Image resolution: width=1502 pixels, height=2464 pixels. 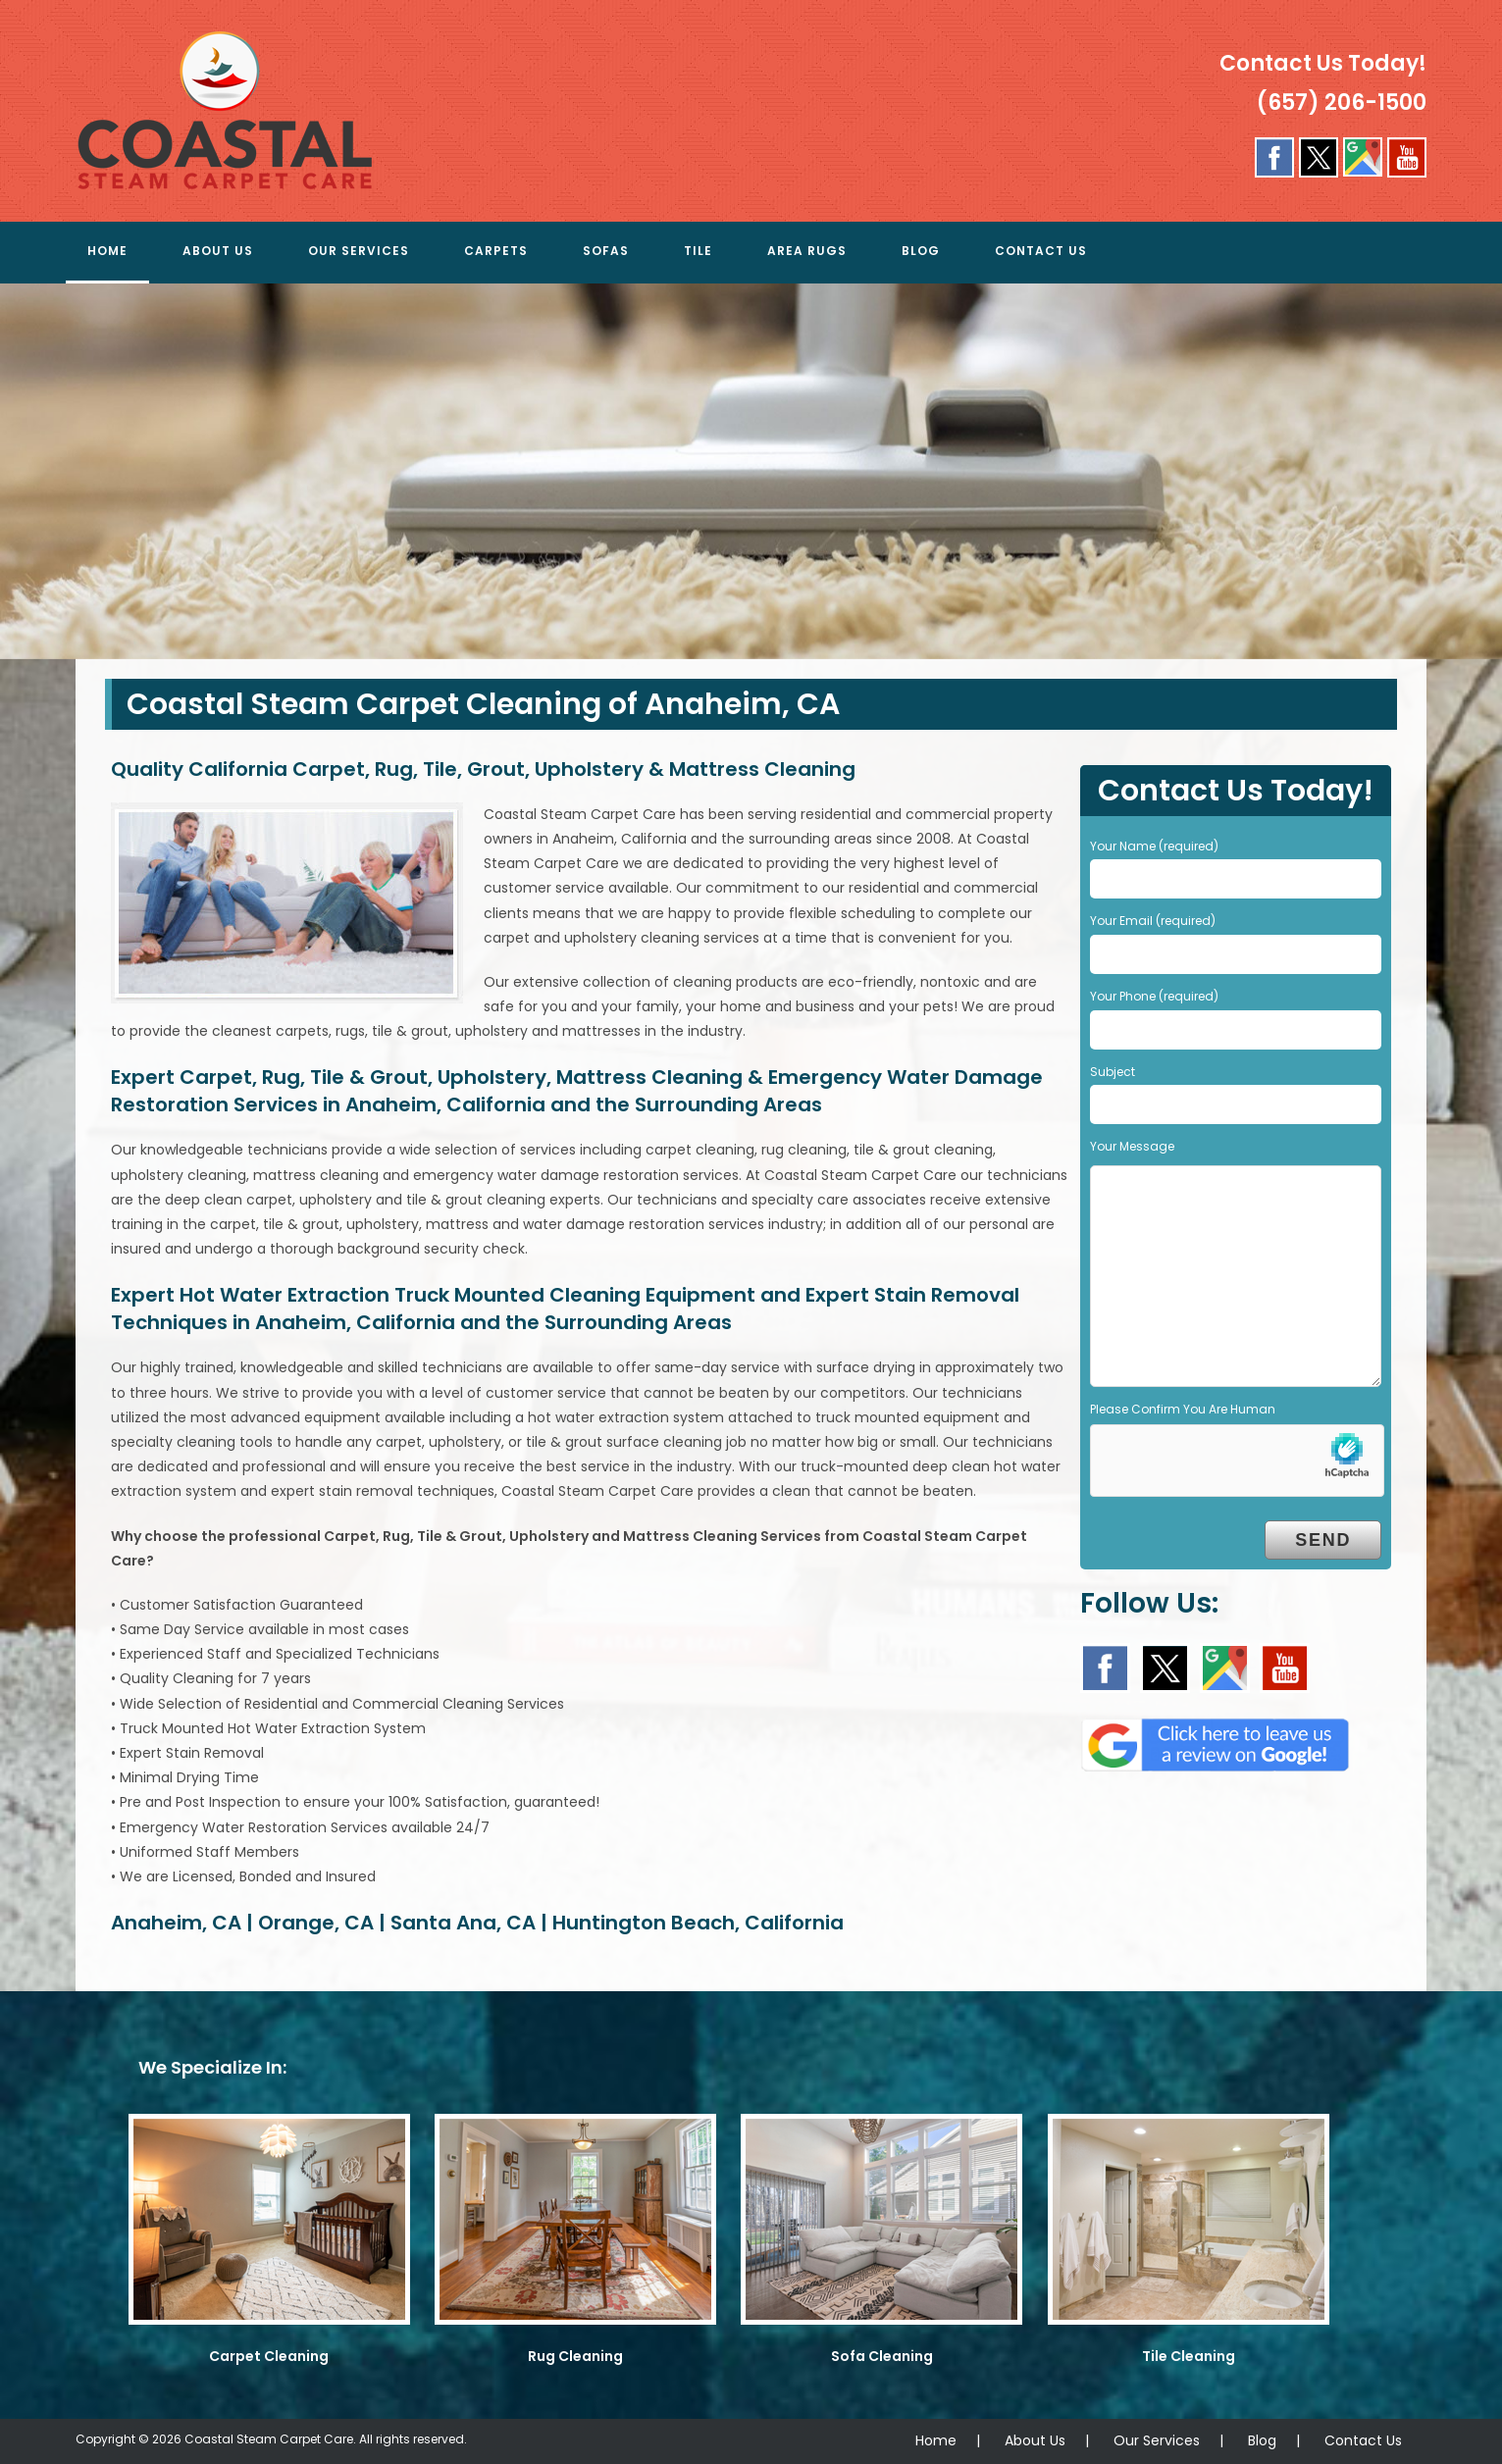 I want to click on Contact Us, so click(x=1363, y=2440).